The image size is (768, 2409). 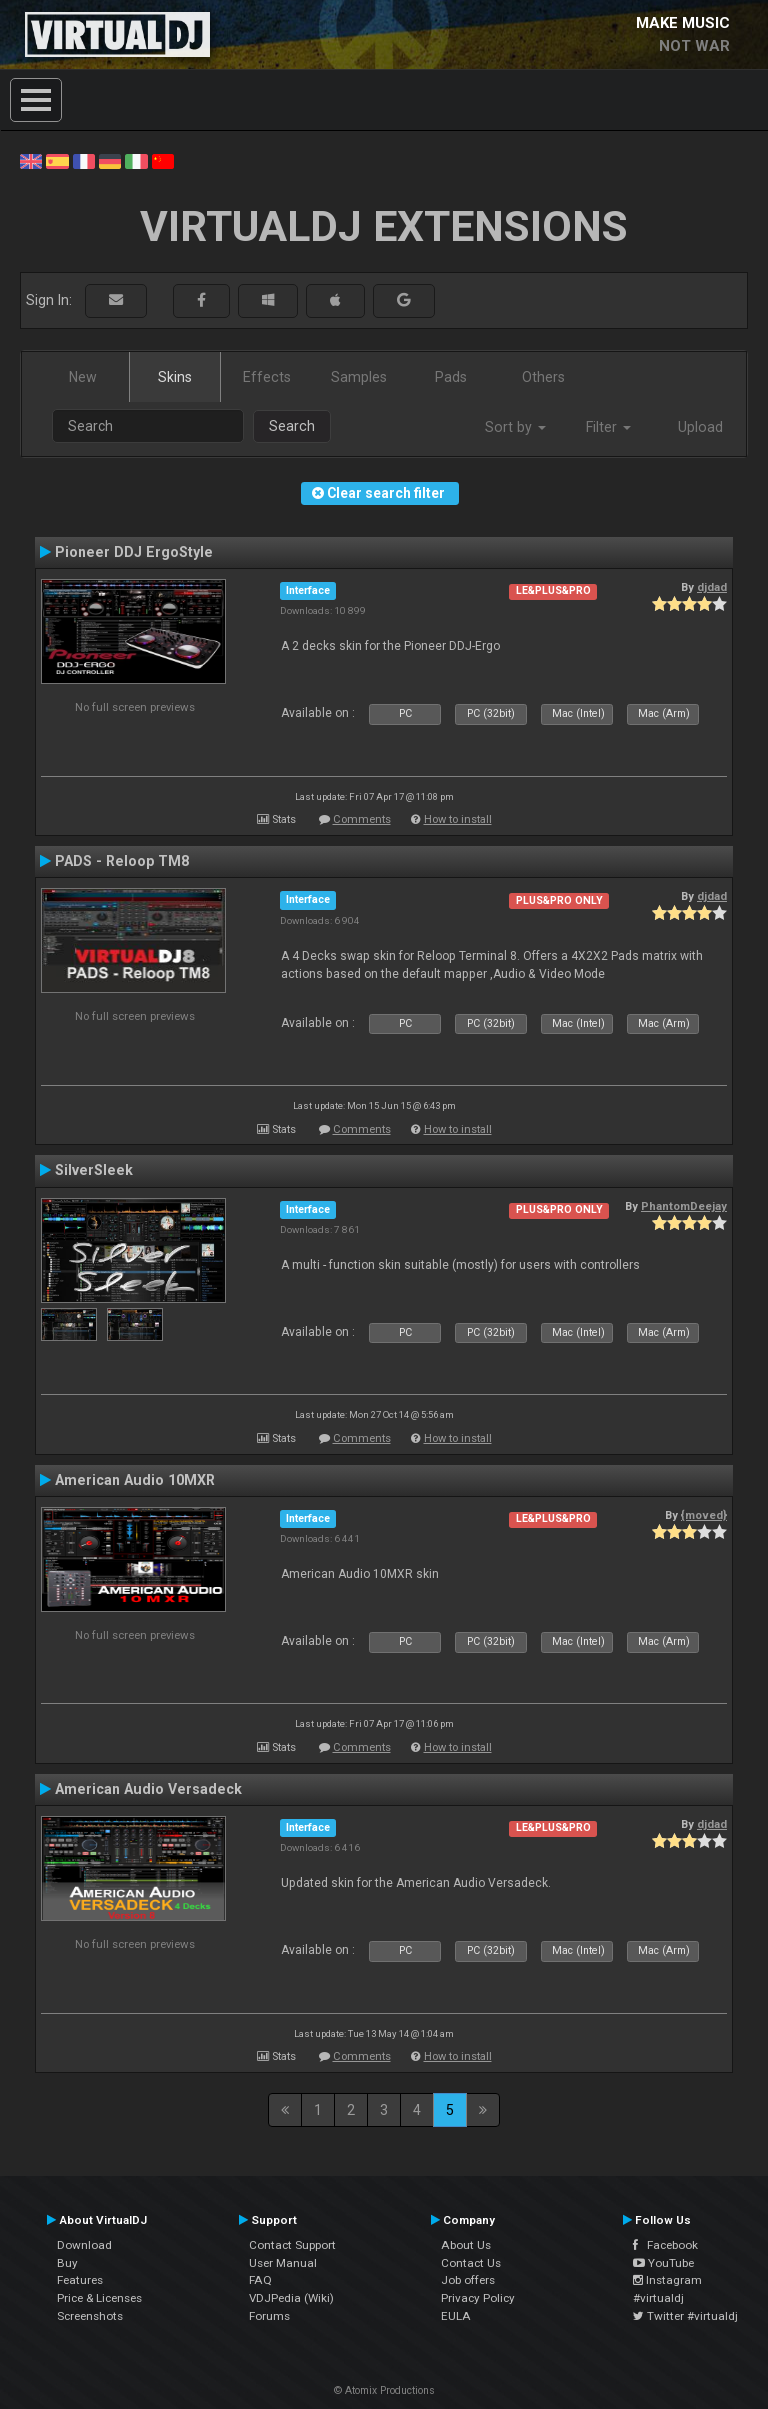 I want to click on Others, so click(x=543, y=377).